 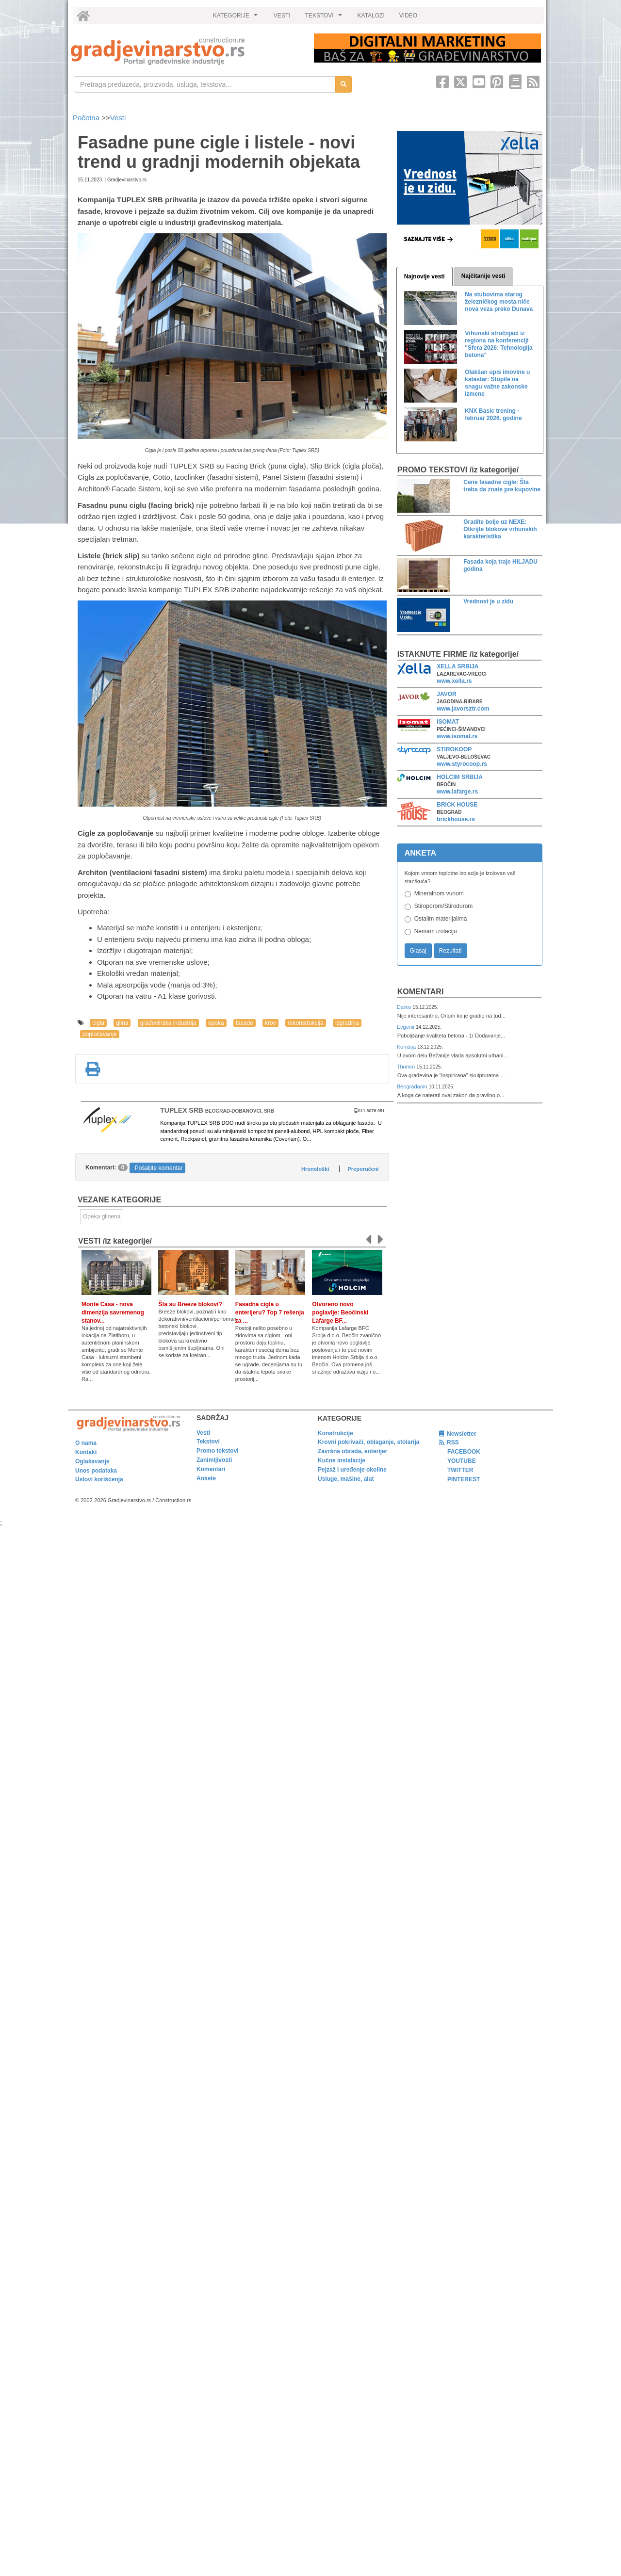 I want to click on www.xella.rs, so click(x=454, y=681).